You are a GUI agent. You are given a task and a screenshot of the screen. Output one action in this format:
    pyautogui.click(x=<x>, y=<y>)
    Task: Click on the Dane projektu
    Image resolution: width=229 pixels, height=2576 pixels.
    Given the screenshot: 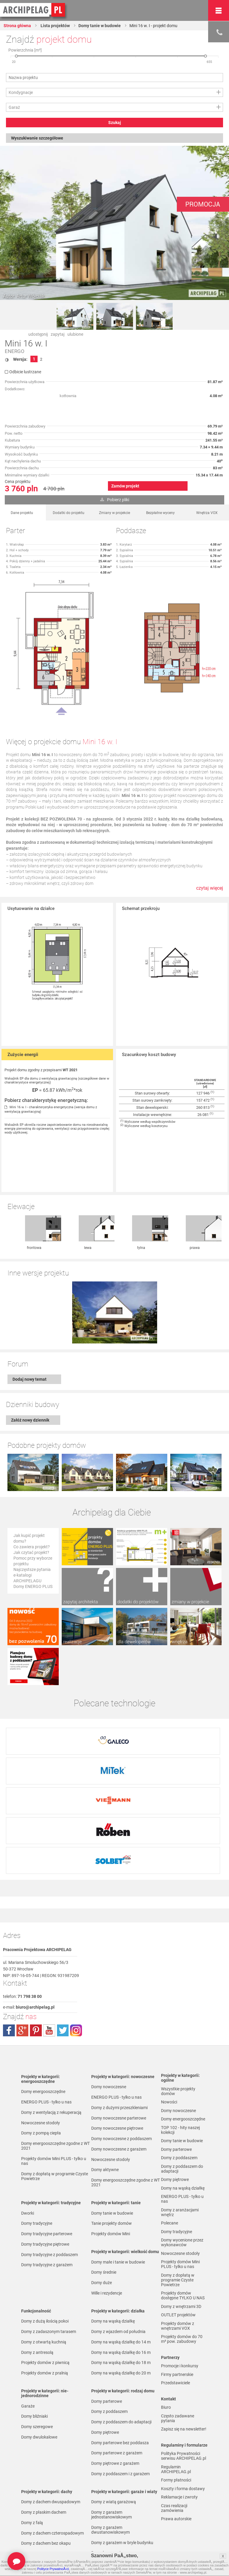 What is the action you would take?
    pyautogui.click(x=22, y=513)
    